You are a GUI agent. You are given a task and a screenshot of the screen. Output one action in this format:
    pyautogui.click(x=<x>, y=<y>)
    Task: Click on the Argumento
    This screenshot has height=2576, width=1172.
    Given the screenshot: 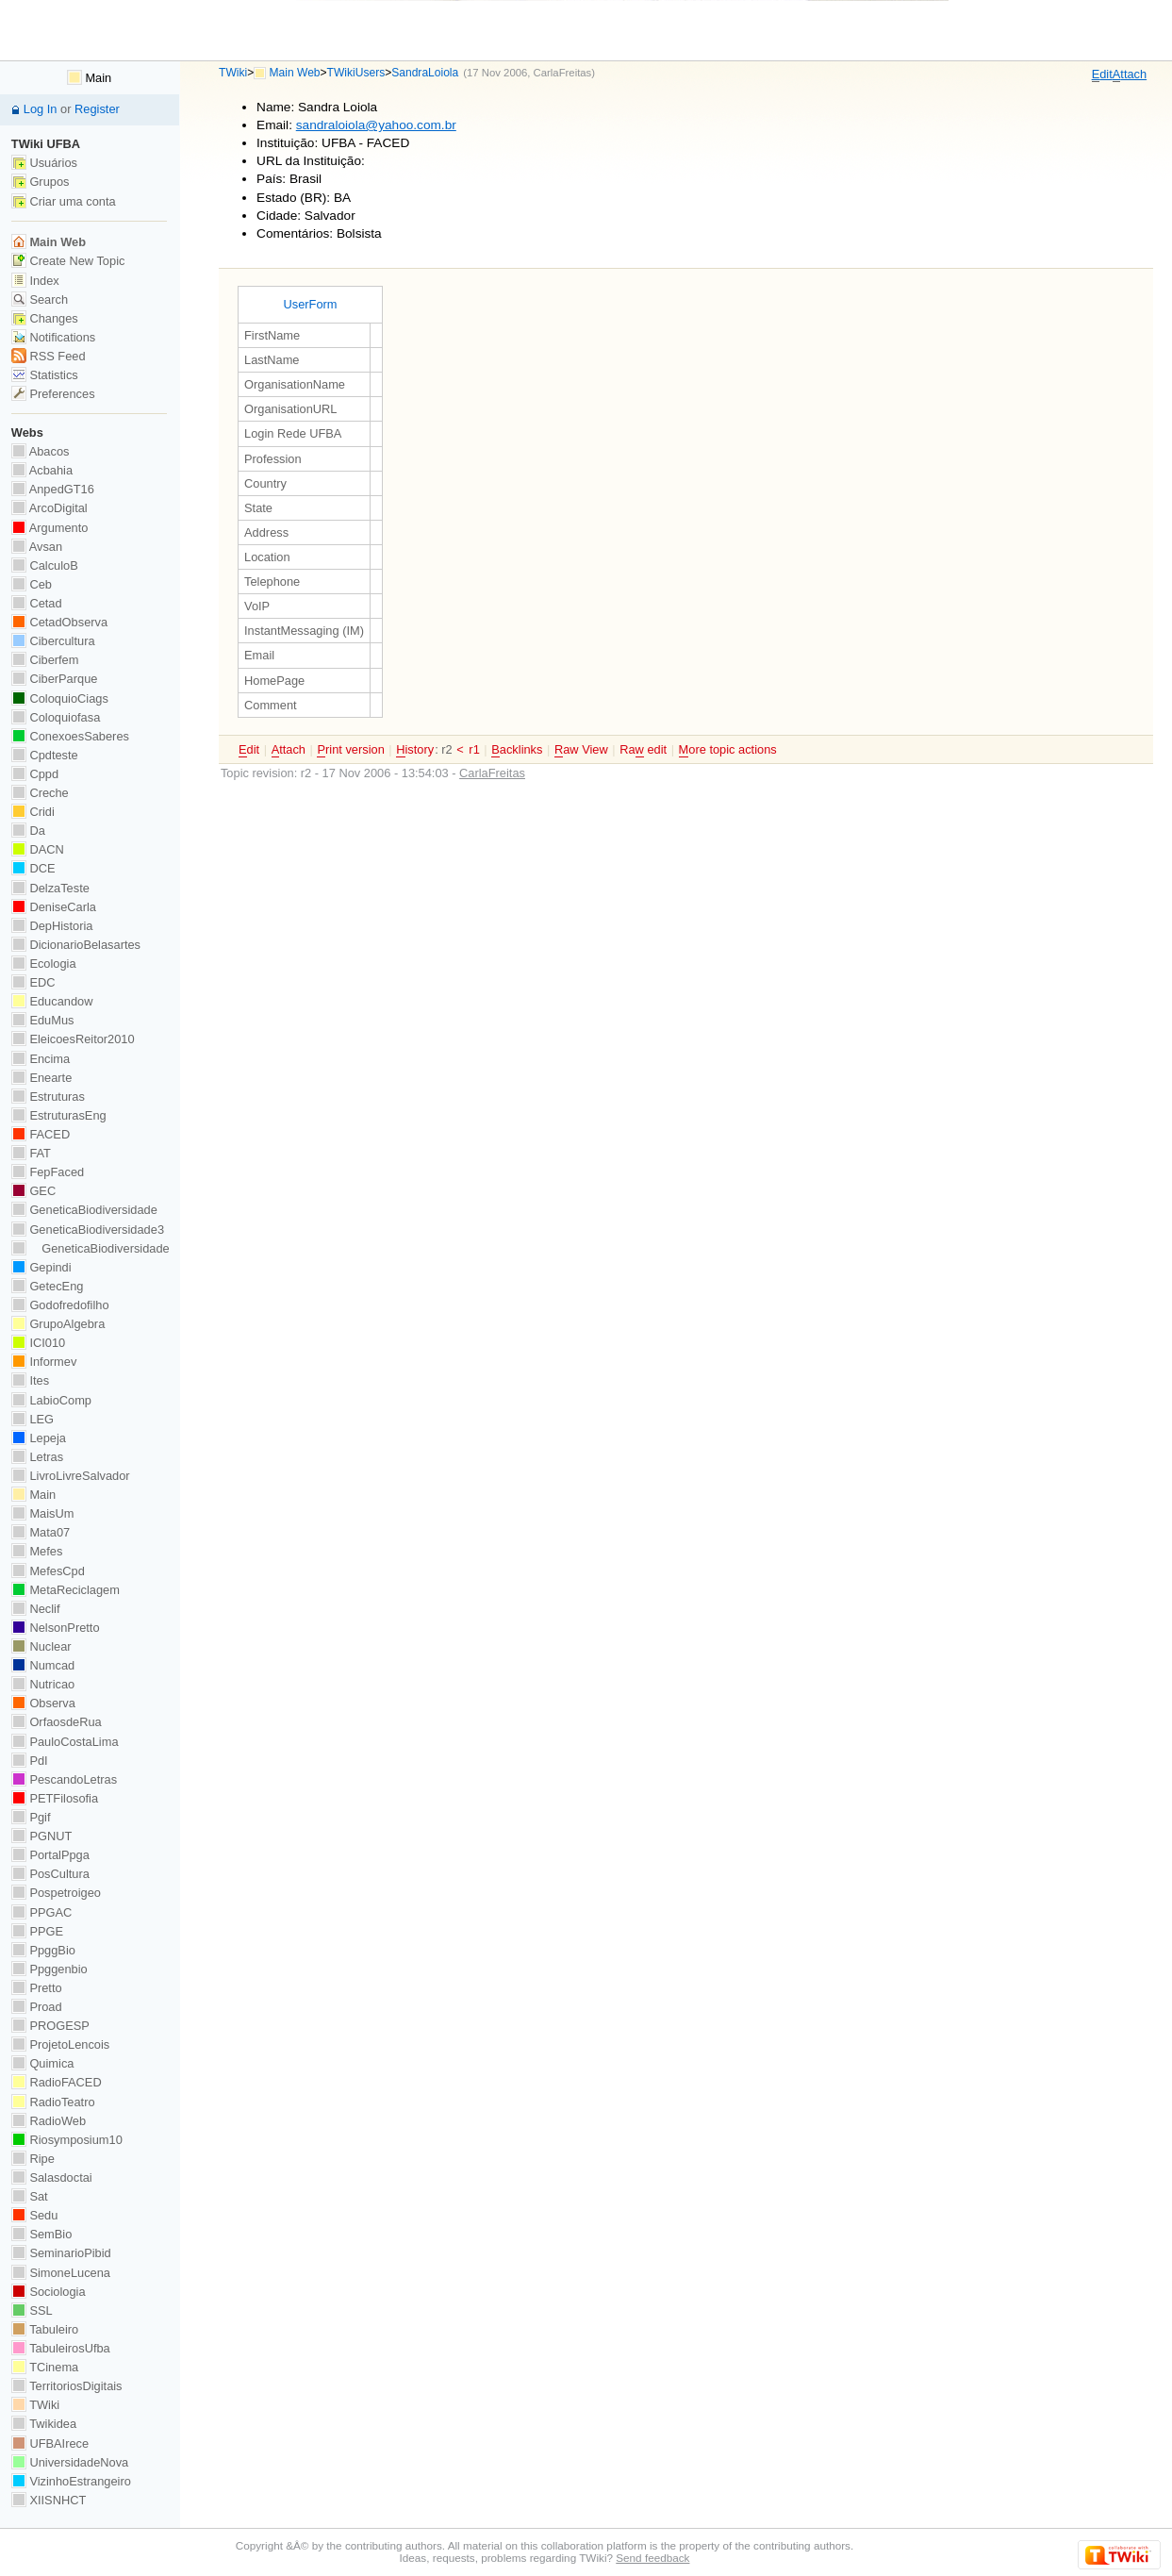 What is the action you would take?
    pyautogui.click(x=50, y=528)
    